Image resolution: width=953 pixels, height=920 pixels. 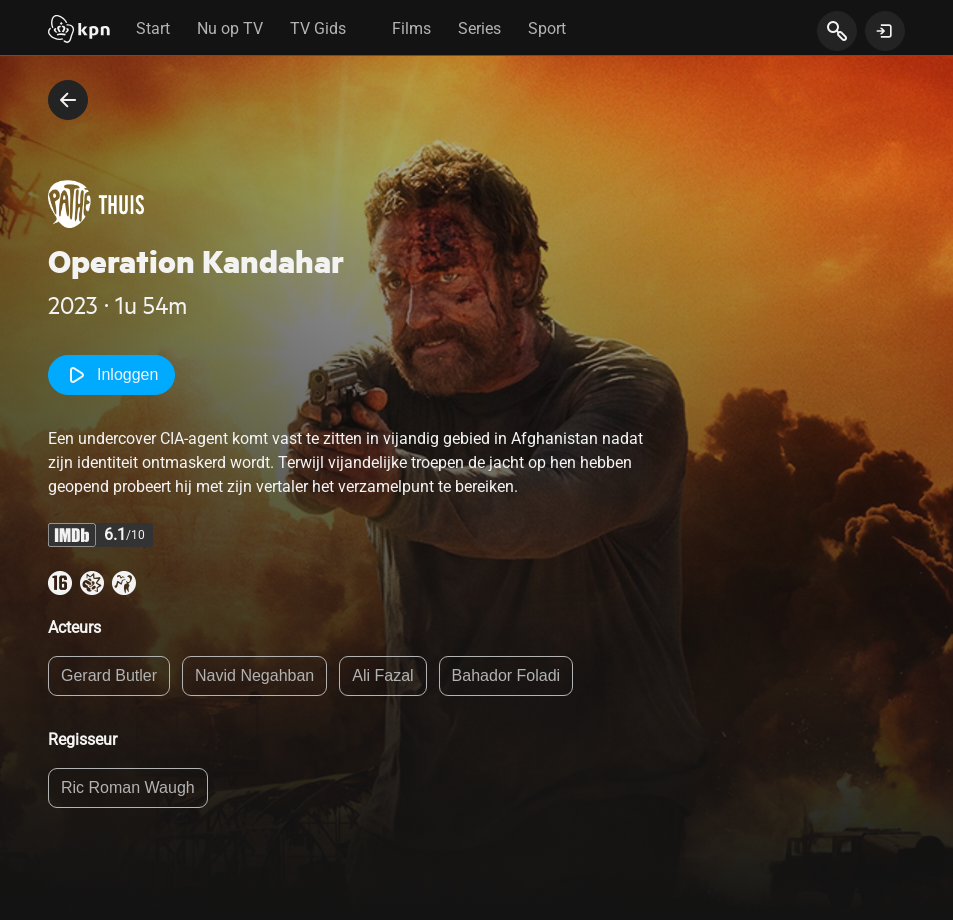 I want to click on [terug naar vorige pagina], so click(x=68, y=100).